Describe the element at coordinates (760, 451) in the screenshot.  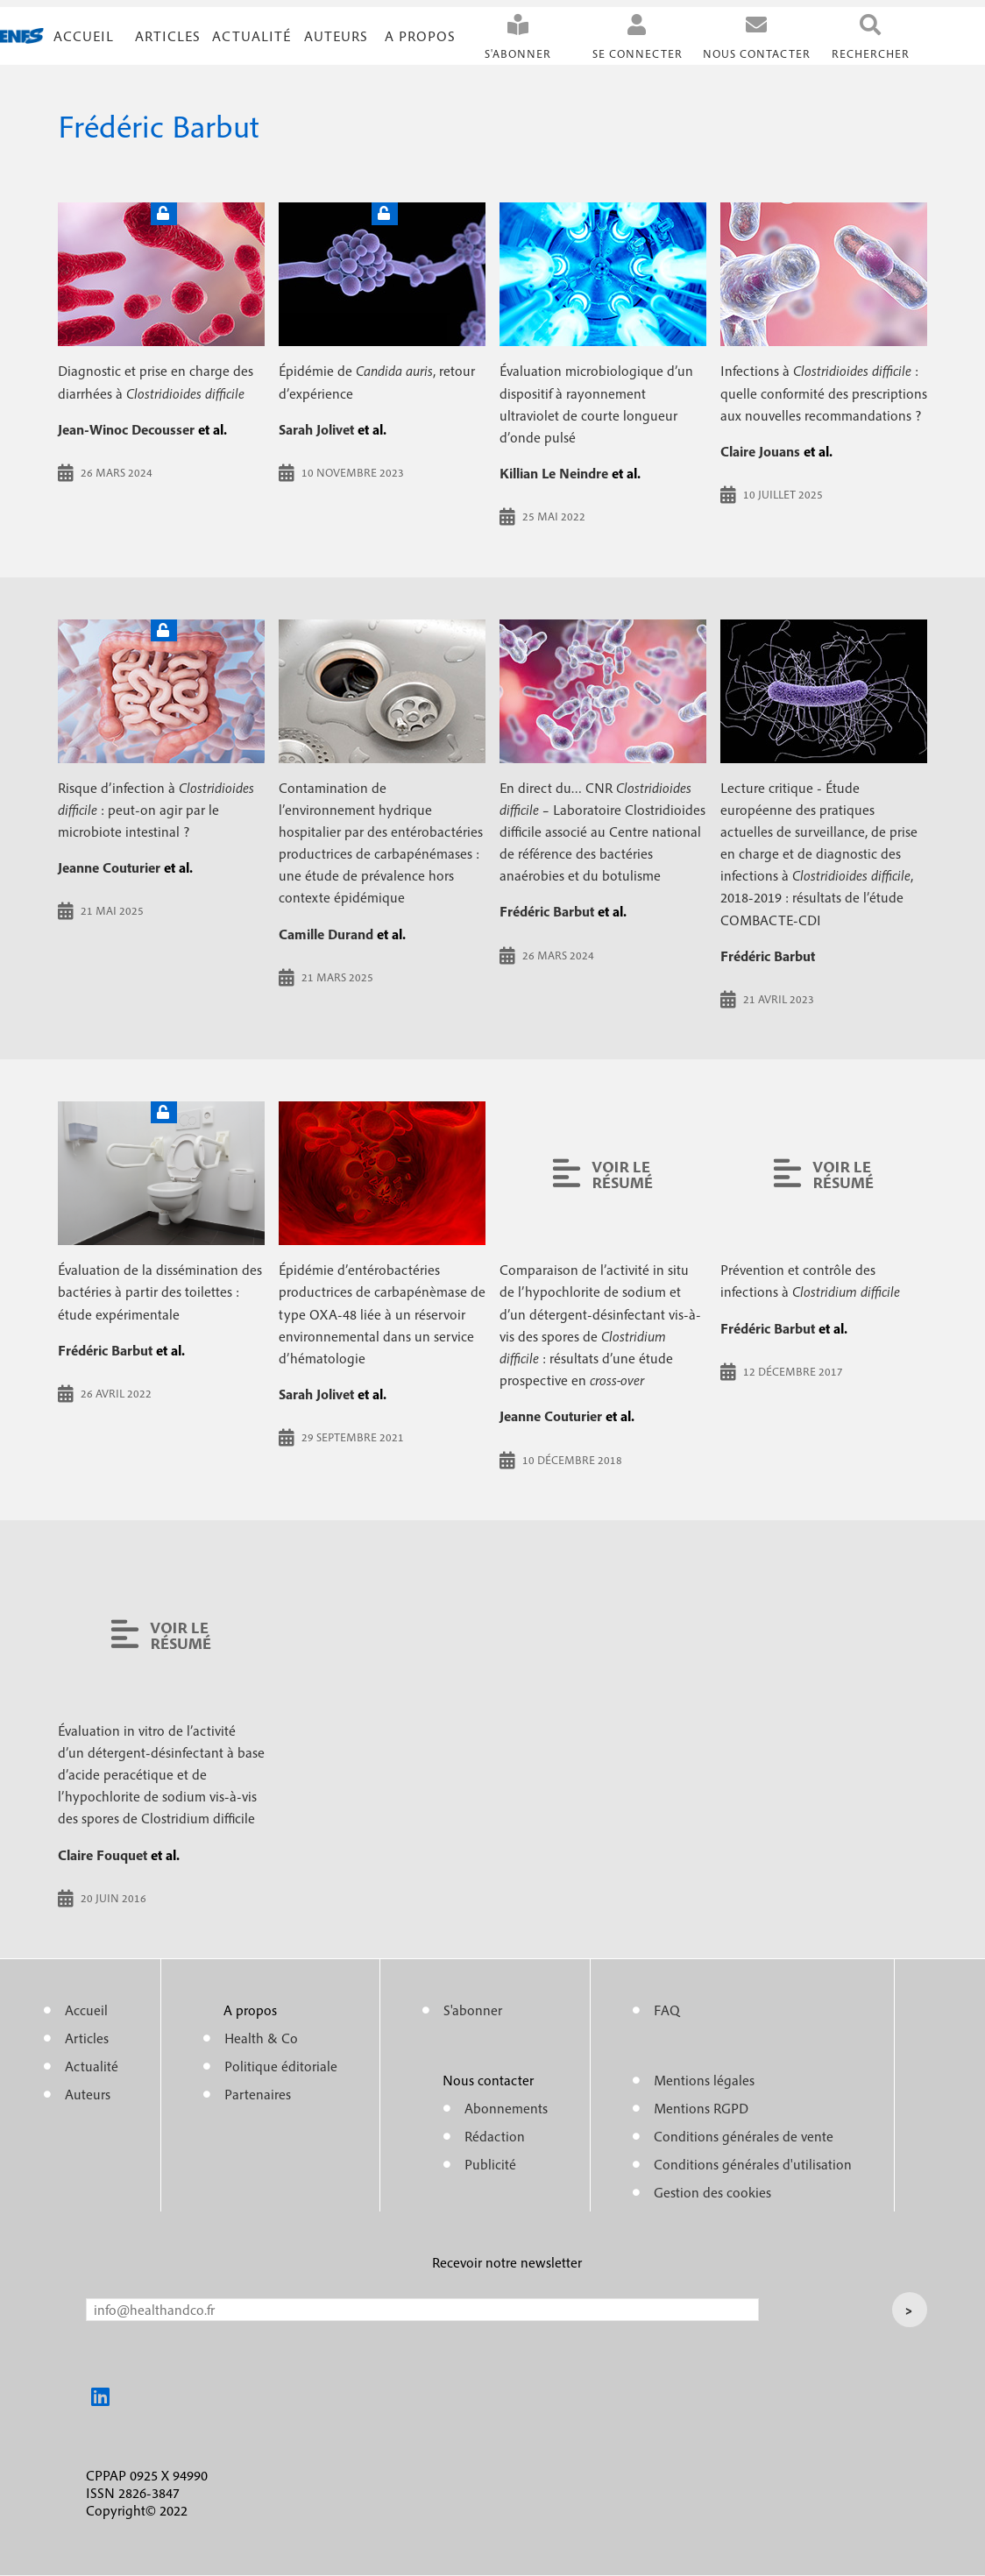
I see `Claire Jouans` at that location.